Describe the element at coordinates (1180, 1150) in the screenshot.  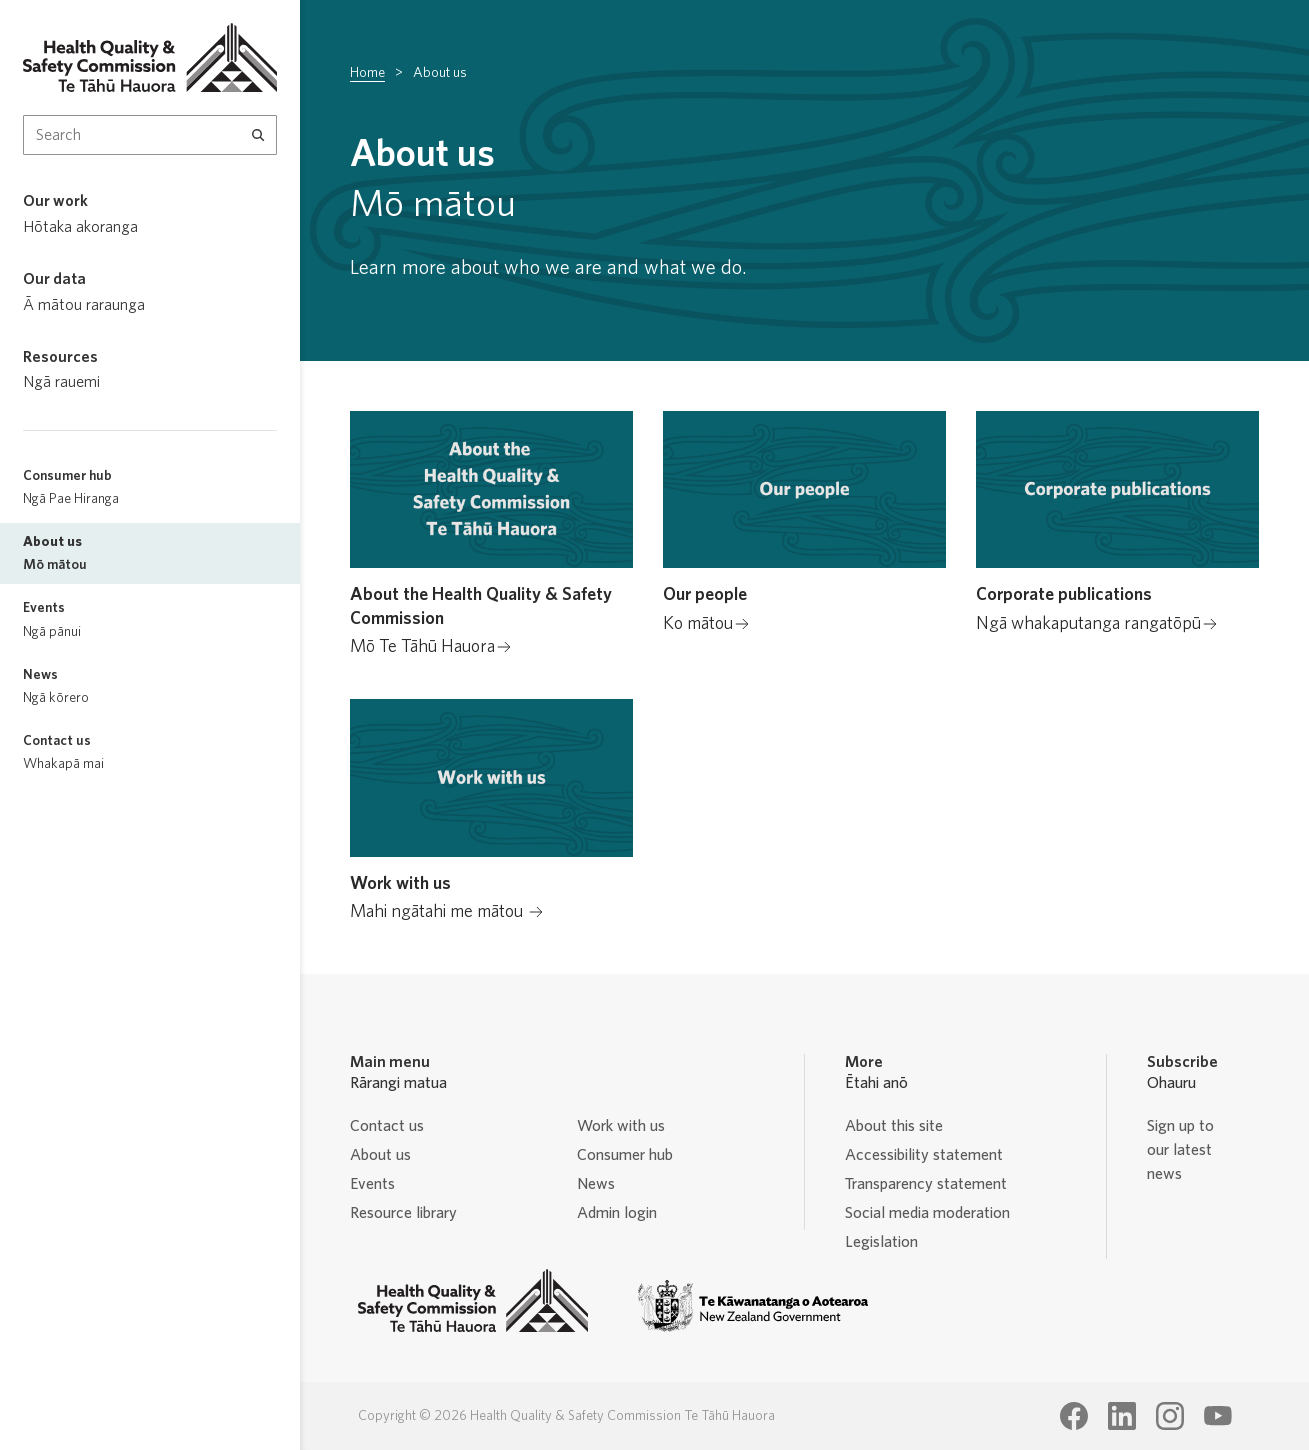
I see `Sign up to our latest news` at that location.